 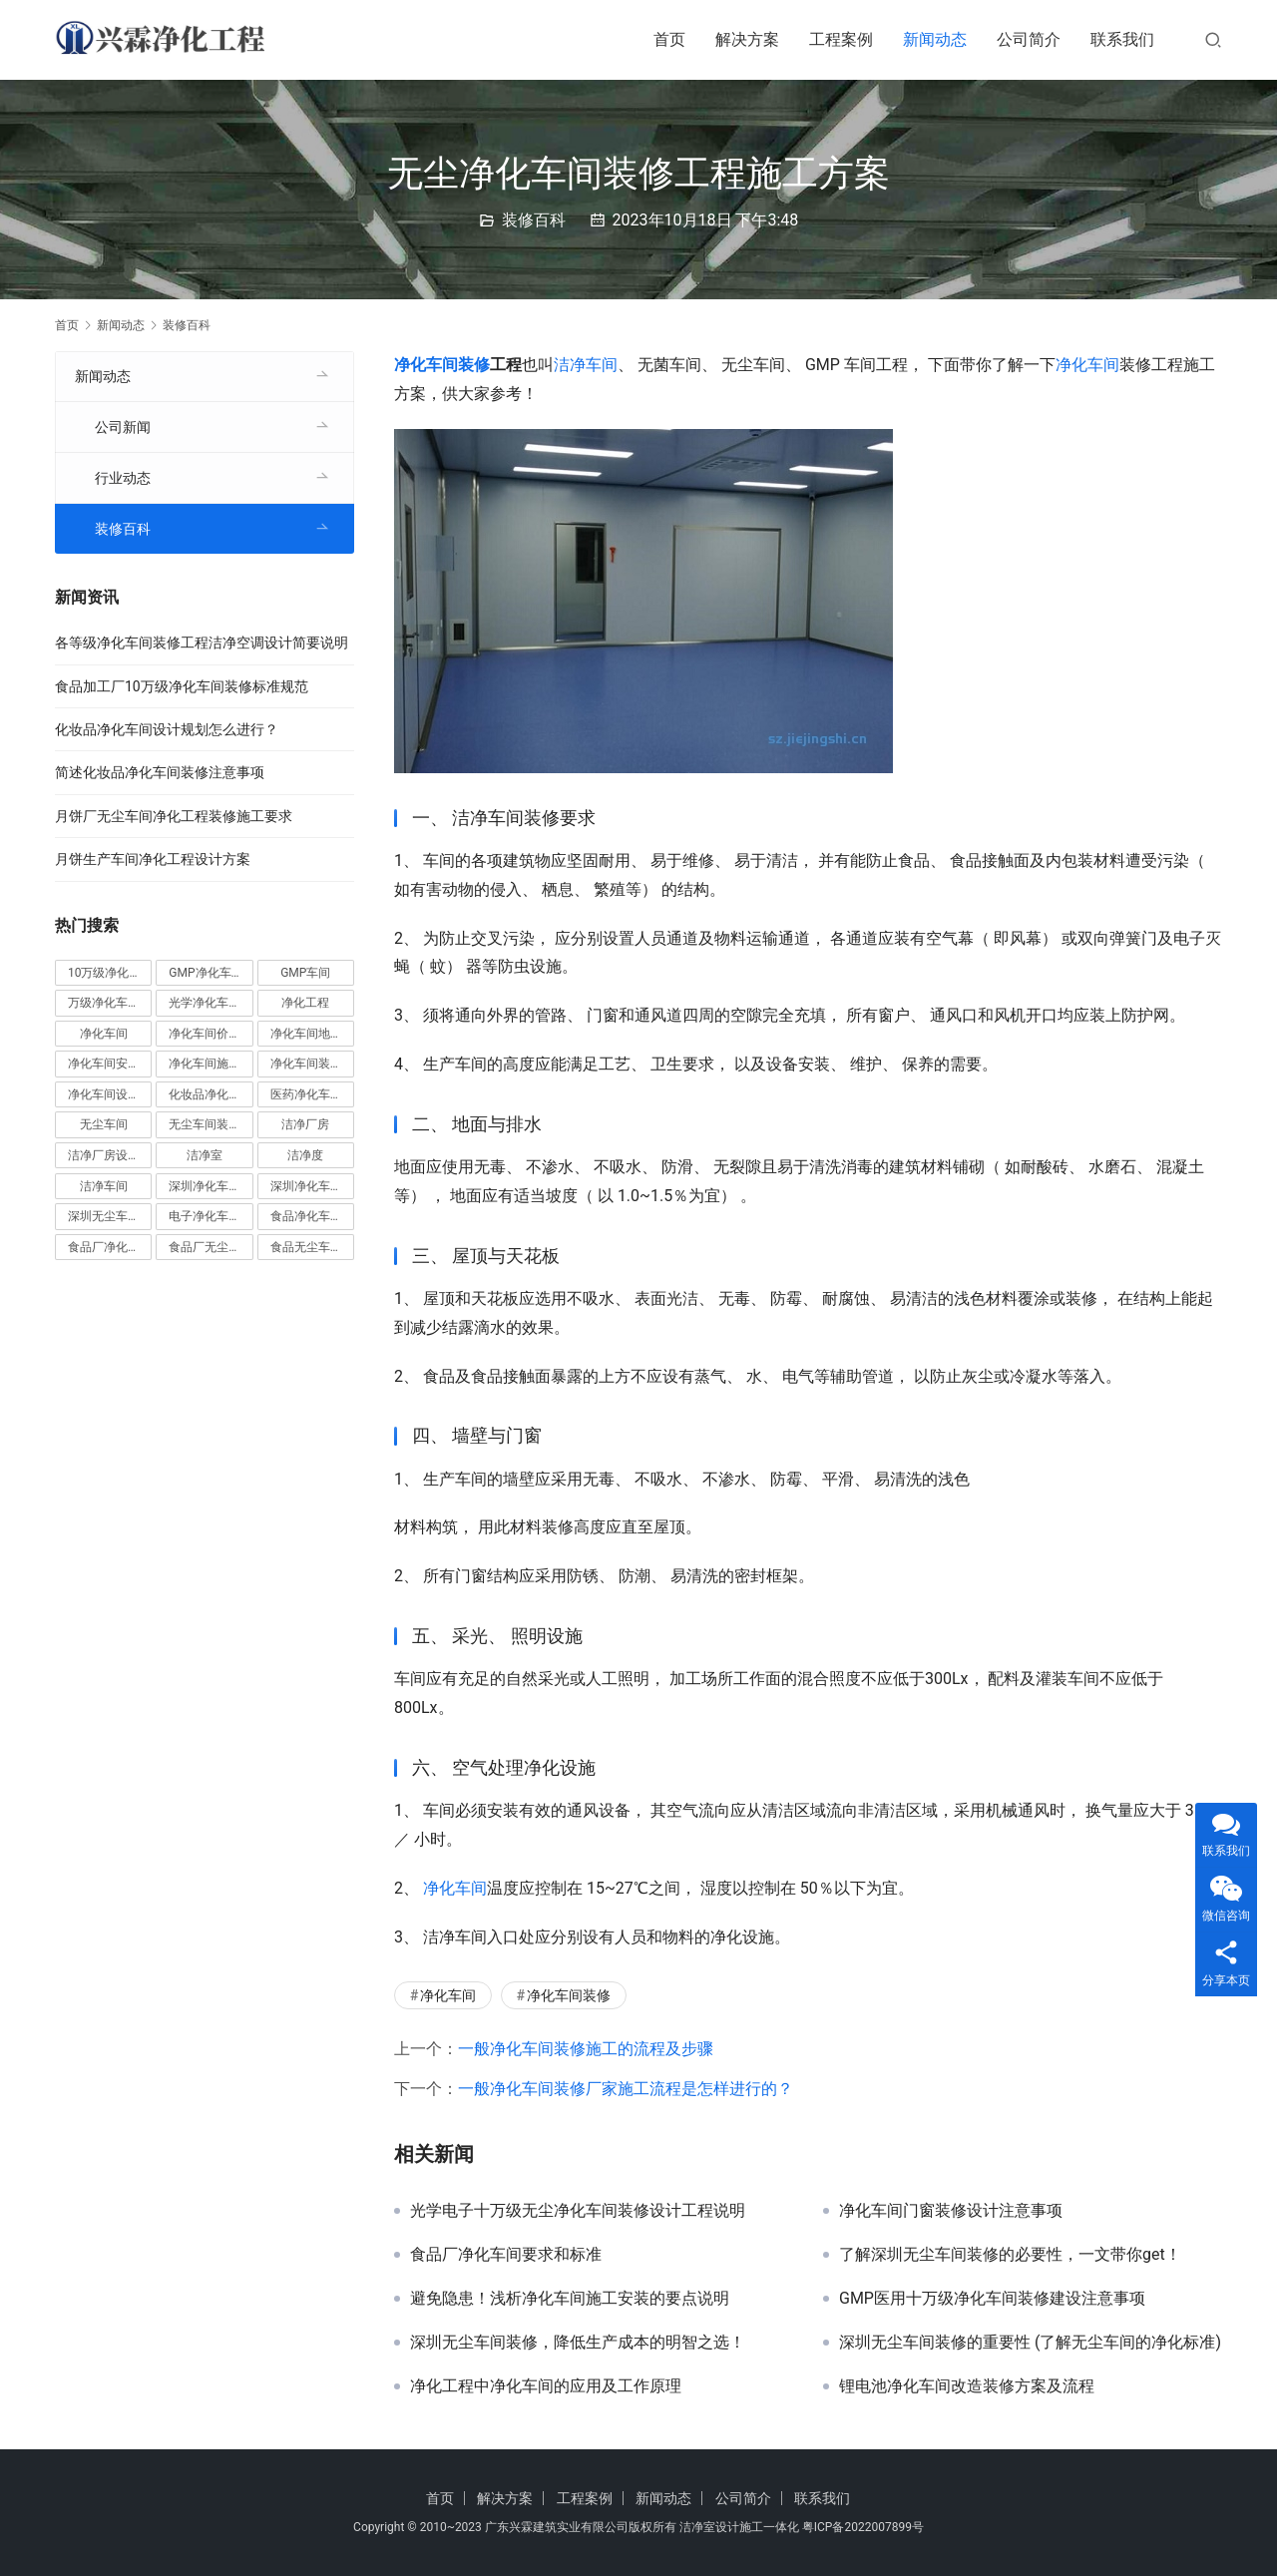 I want to click on 食品无尘车间 [食品无尘车间 (5 项)], so click(x=306, y=1247).